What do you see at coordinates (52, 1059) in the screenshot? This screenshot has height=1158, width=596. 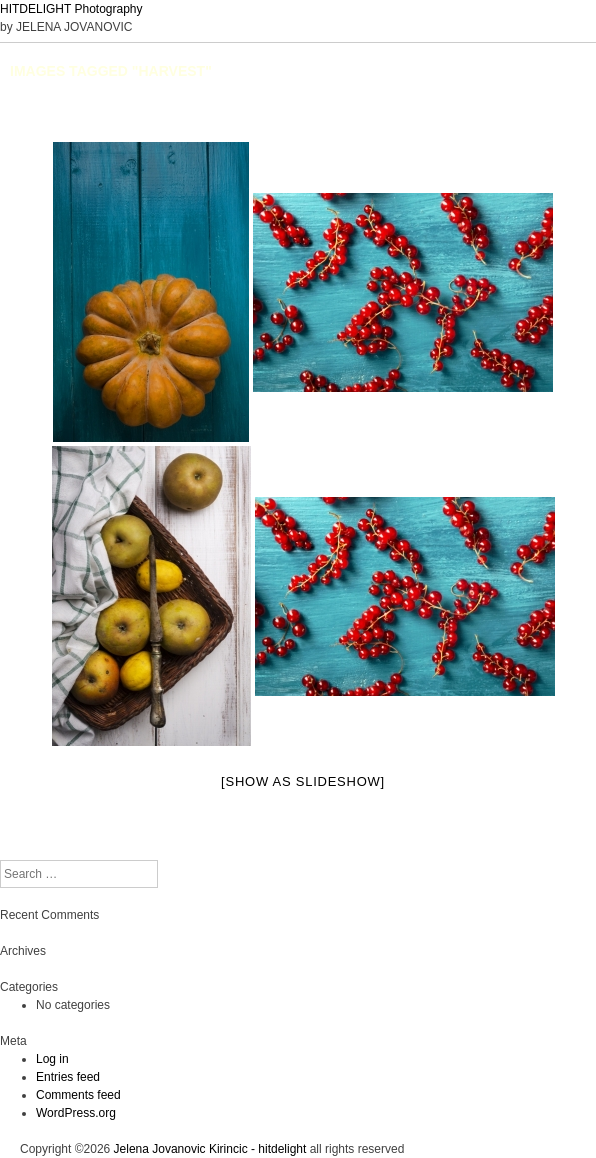 I see `Log in` at bounding box center [52, 1059].